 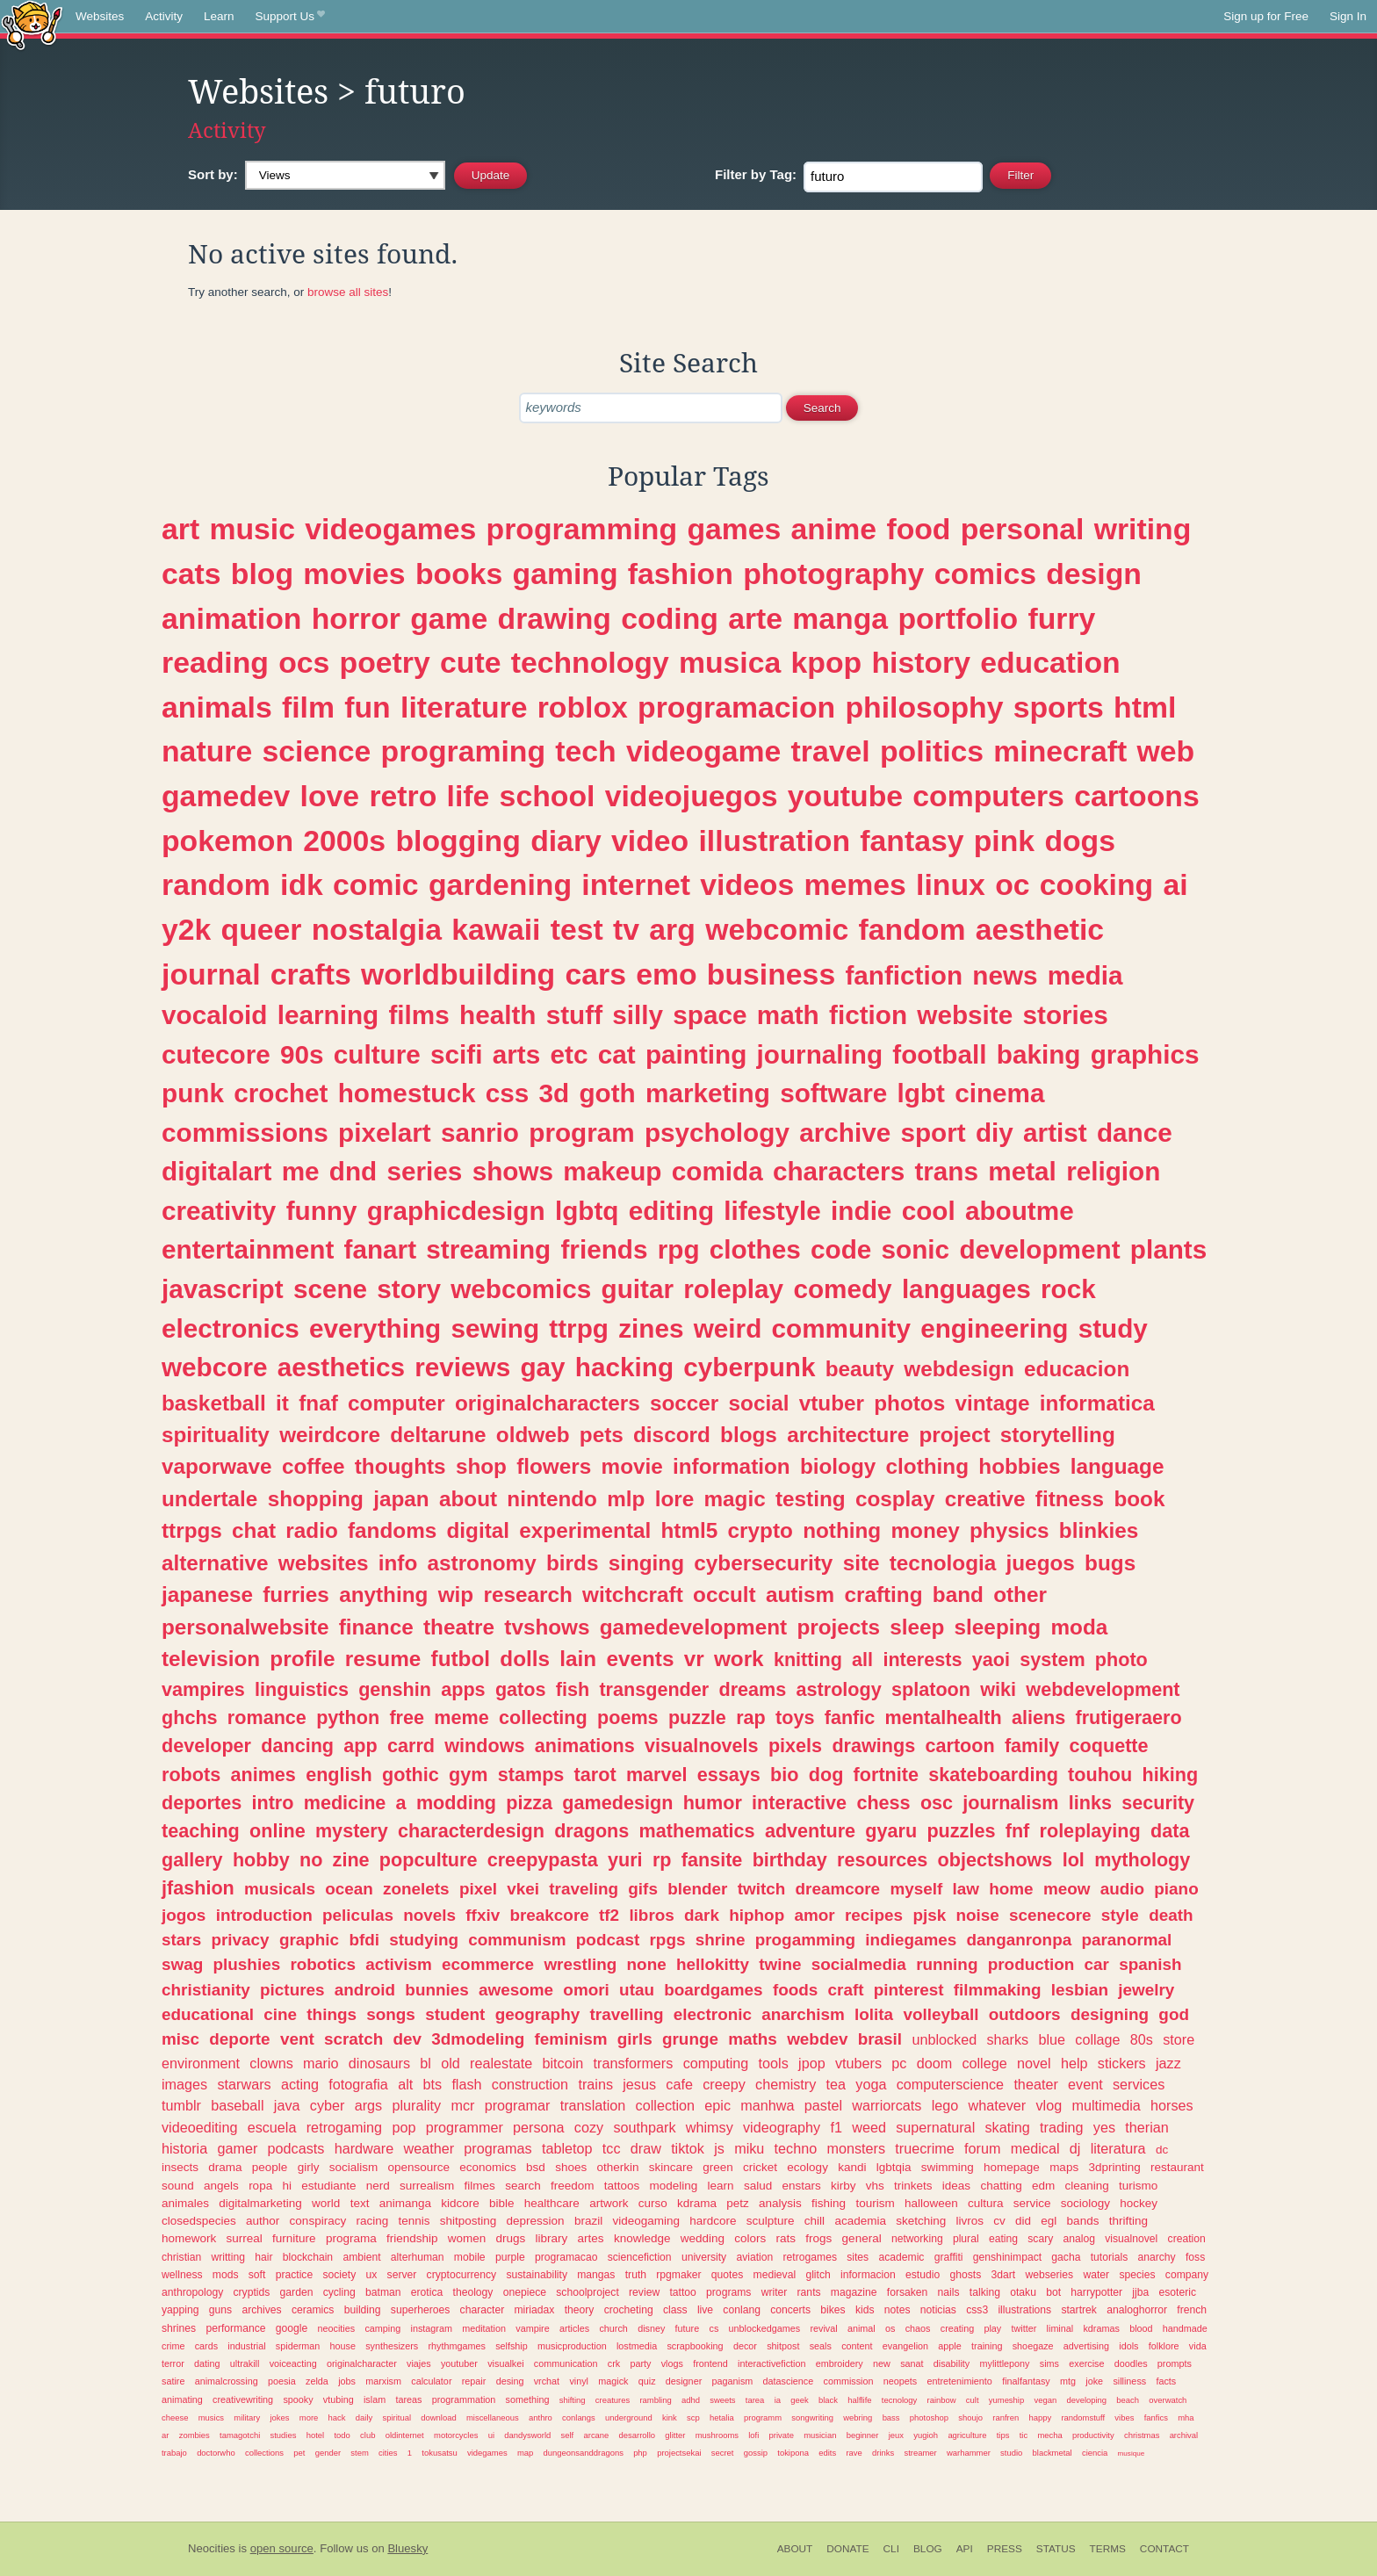 What do you see at coordinates (427, 2185) in the screenshot?
I see `surrealism` at bounding box center [427, 2185].